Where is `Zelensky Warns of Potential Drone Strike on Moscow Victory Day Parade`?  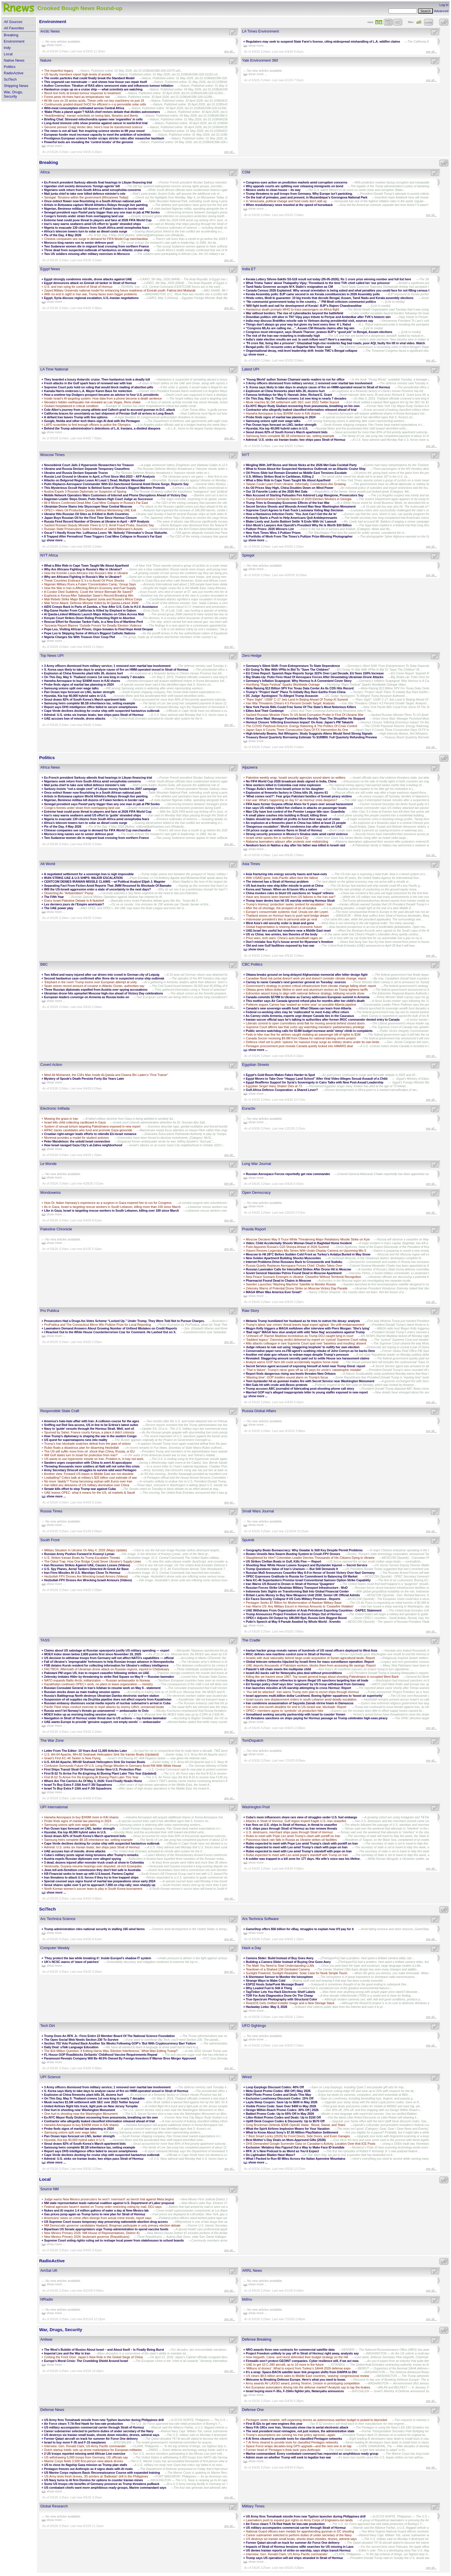 Zelensky Warns of Potential Drone Strike on Moscow Victory Day Parade is located at coordinates (296, 1288).